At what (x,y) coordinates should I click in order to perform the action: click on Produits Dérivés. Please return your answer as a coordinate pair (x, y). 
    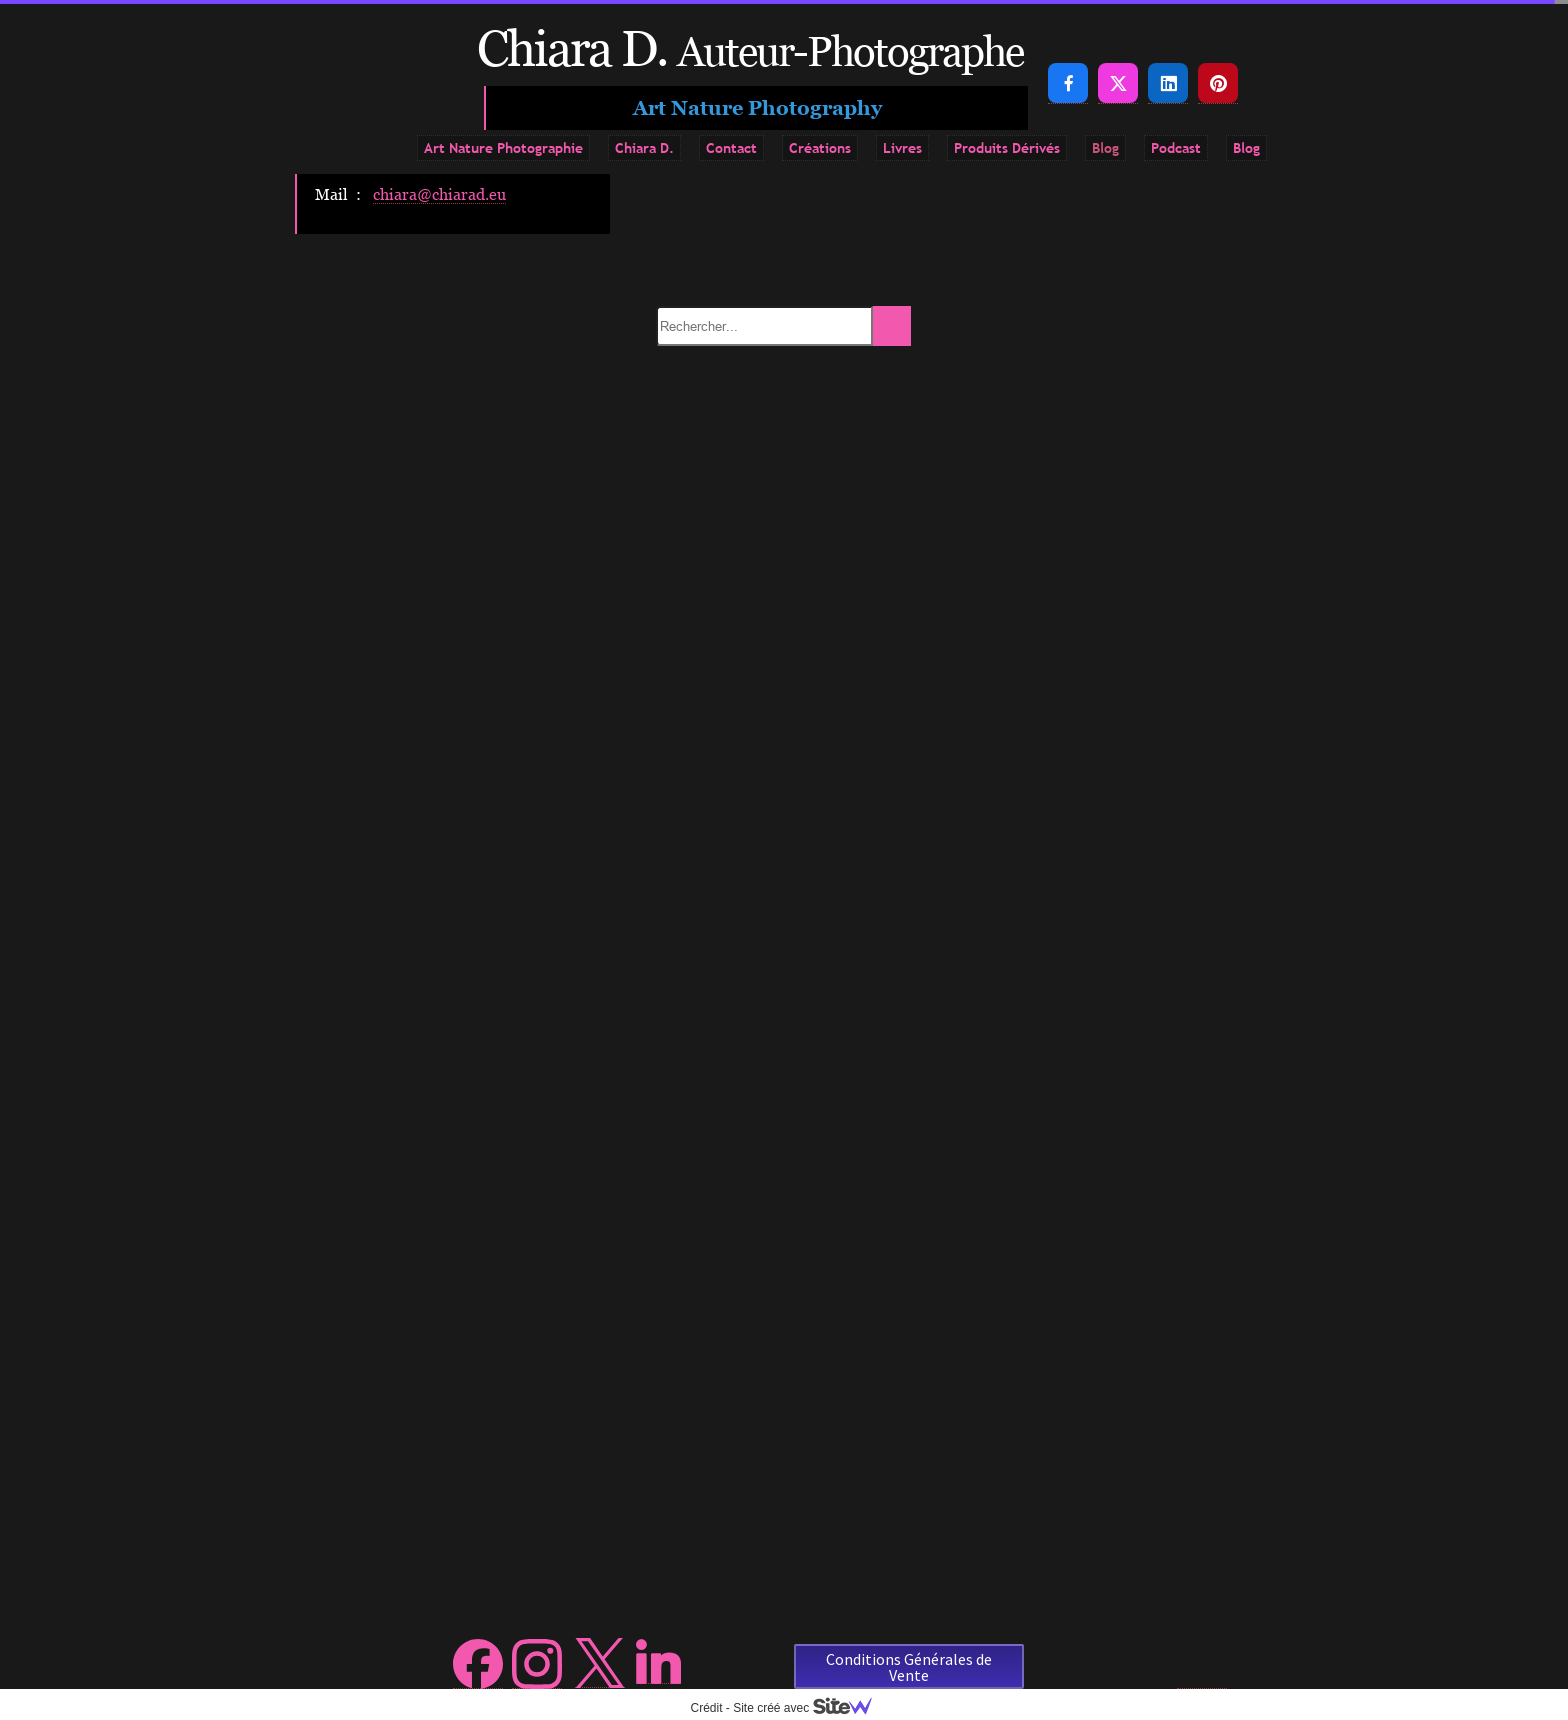
    Looking at the image, I should click on (1007, 148).